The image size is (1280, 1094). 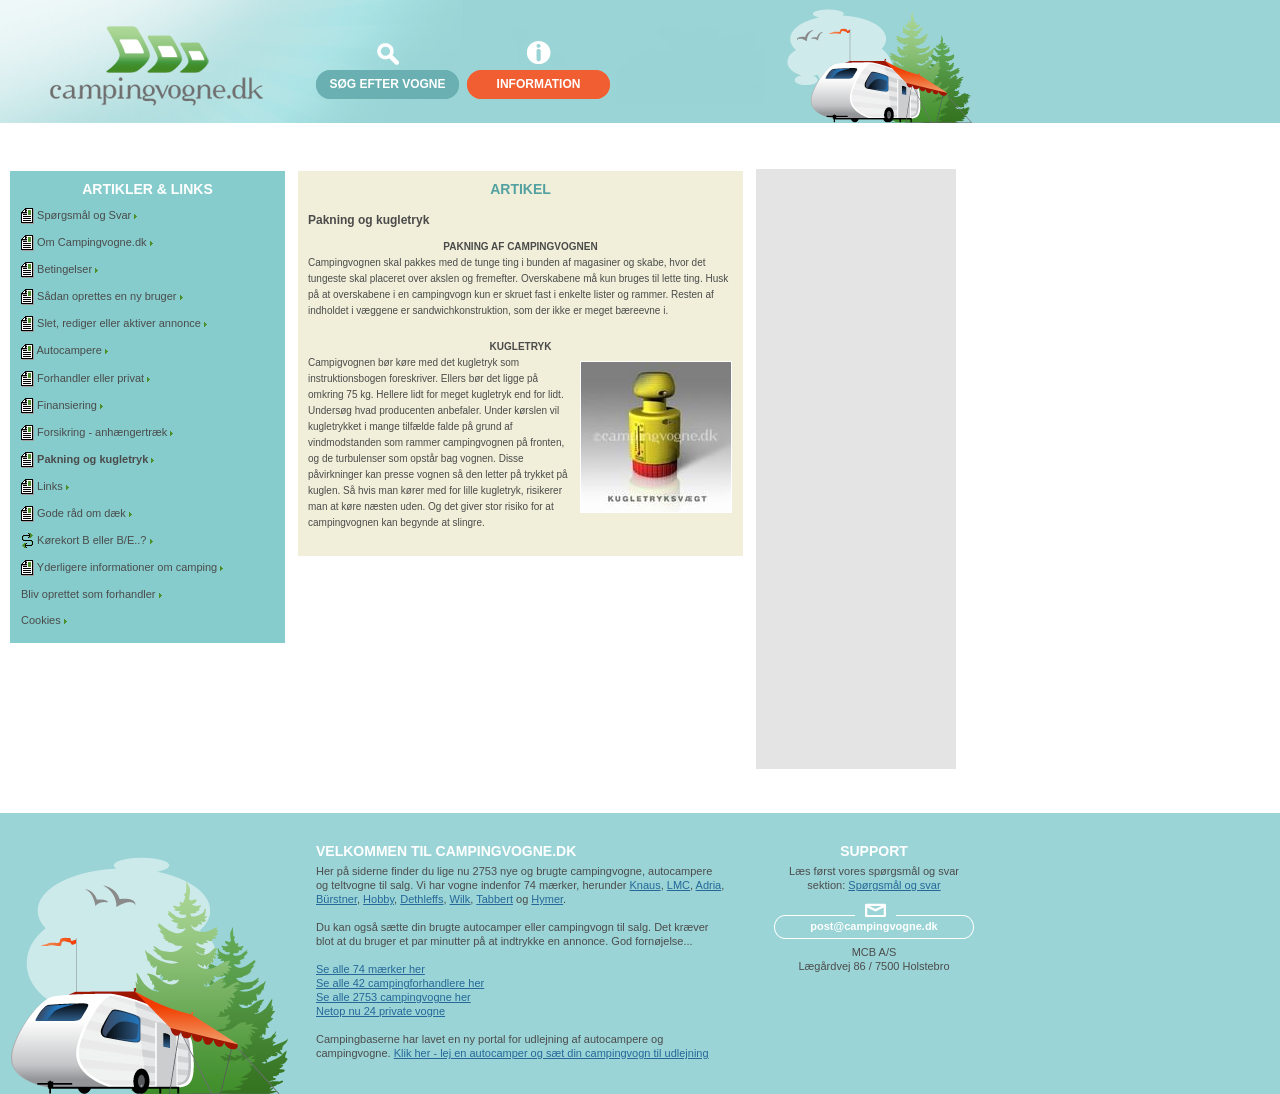 I want to click on Finansiering, so click(x=67, y=405).